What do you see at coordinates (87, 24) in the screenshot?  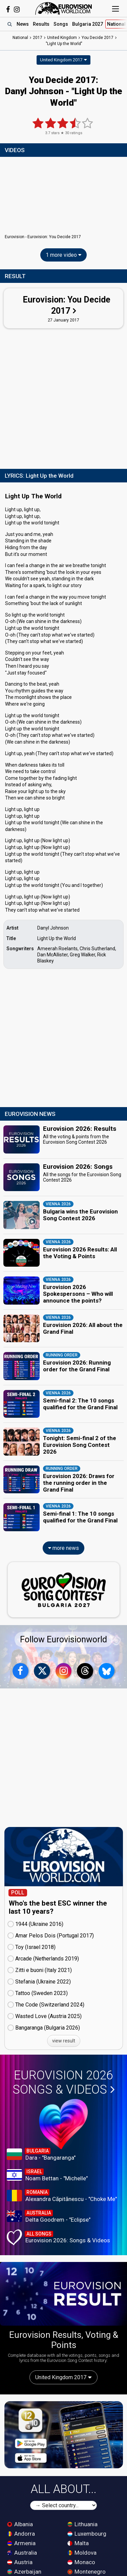 I see `Bulgaria 2027` at bounding box center [87, 24].